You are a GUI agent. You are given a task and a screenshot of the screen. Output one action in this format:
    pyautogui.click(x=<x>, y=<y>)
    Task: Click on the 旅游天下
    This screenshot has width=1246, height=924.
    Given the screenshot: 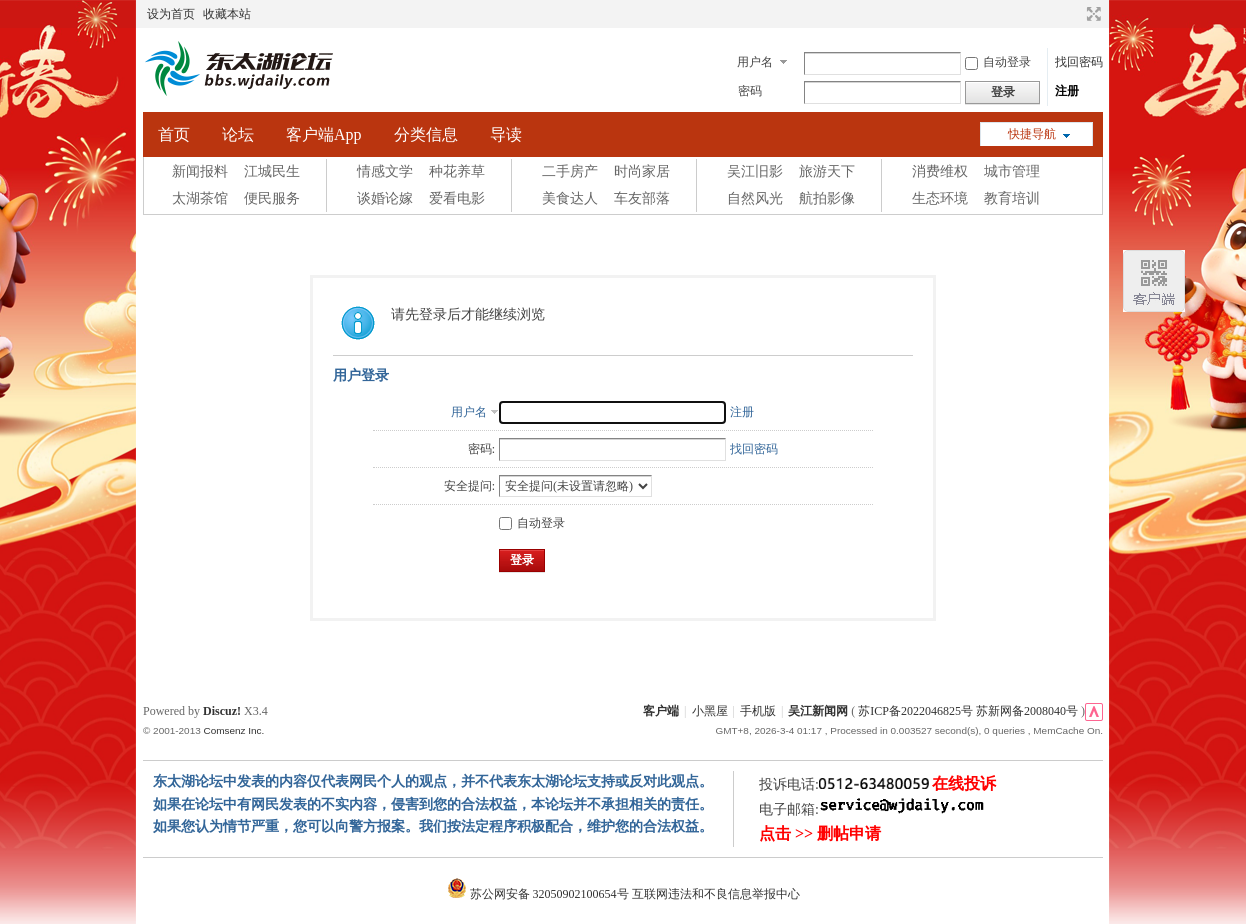 What is the action you would take?
    pyautogui.click(x=827, y=171)
    